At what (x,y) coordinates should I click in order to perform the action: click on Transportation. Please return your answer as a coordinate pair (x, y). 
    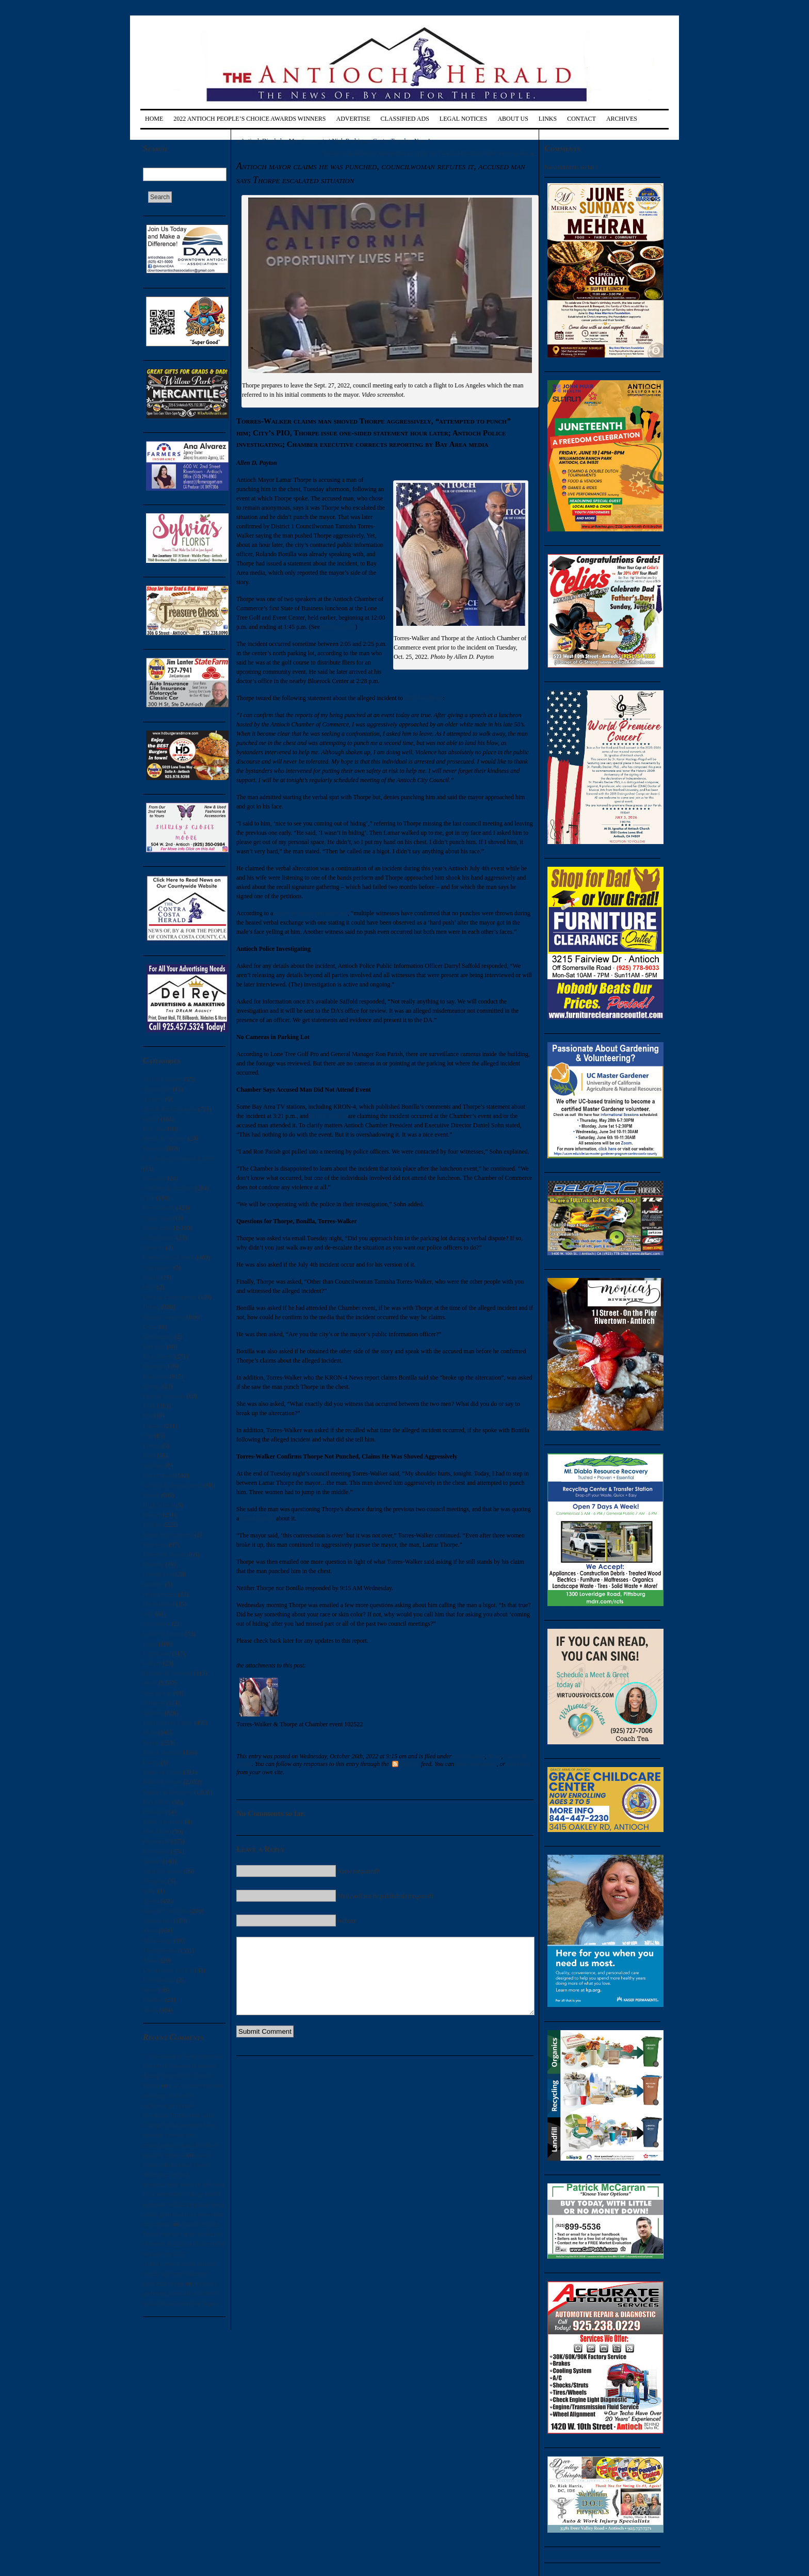
    Looking at the image, I should click on (161, 1950).